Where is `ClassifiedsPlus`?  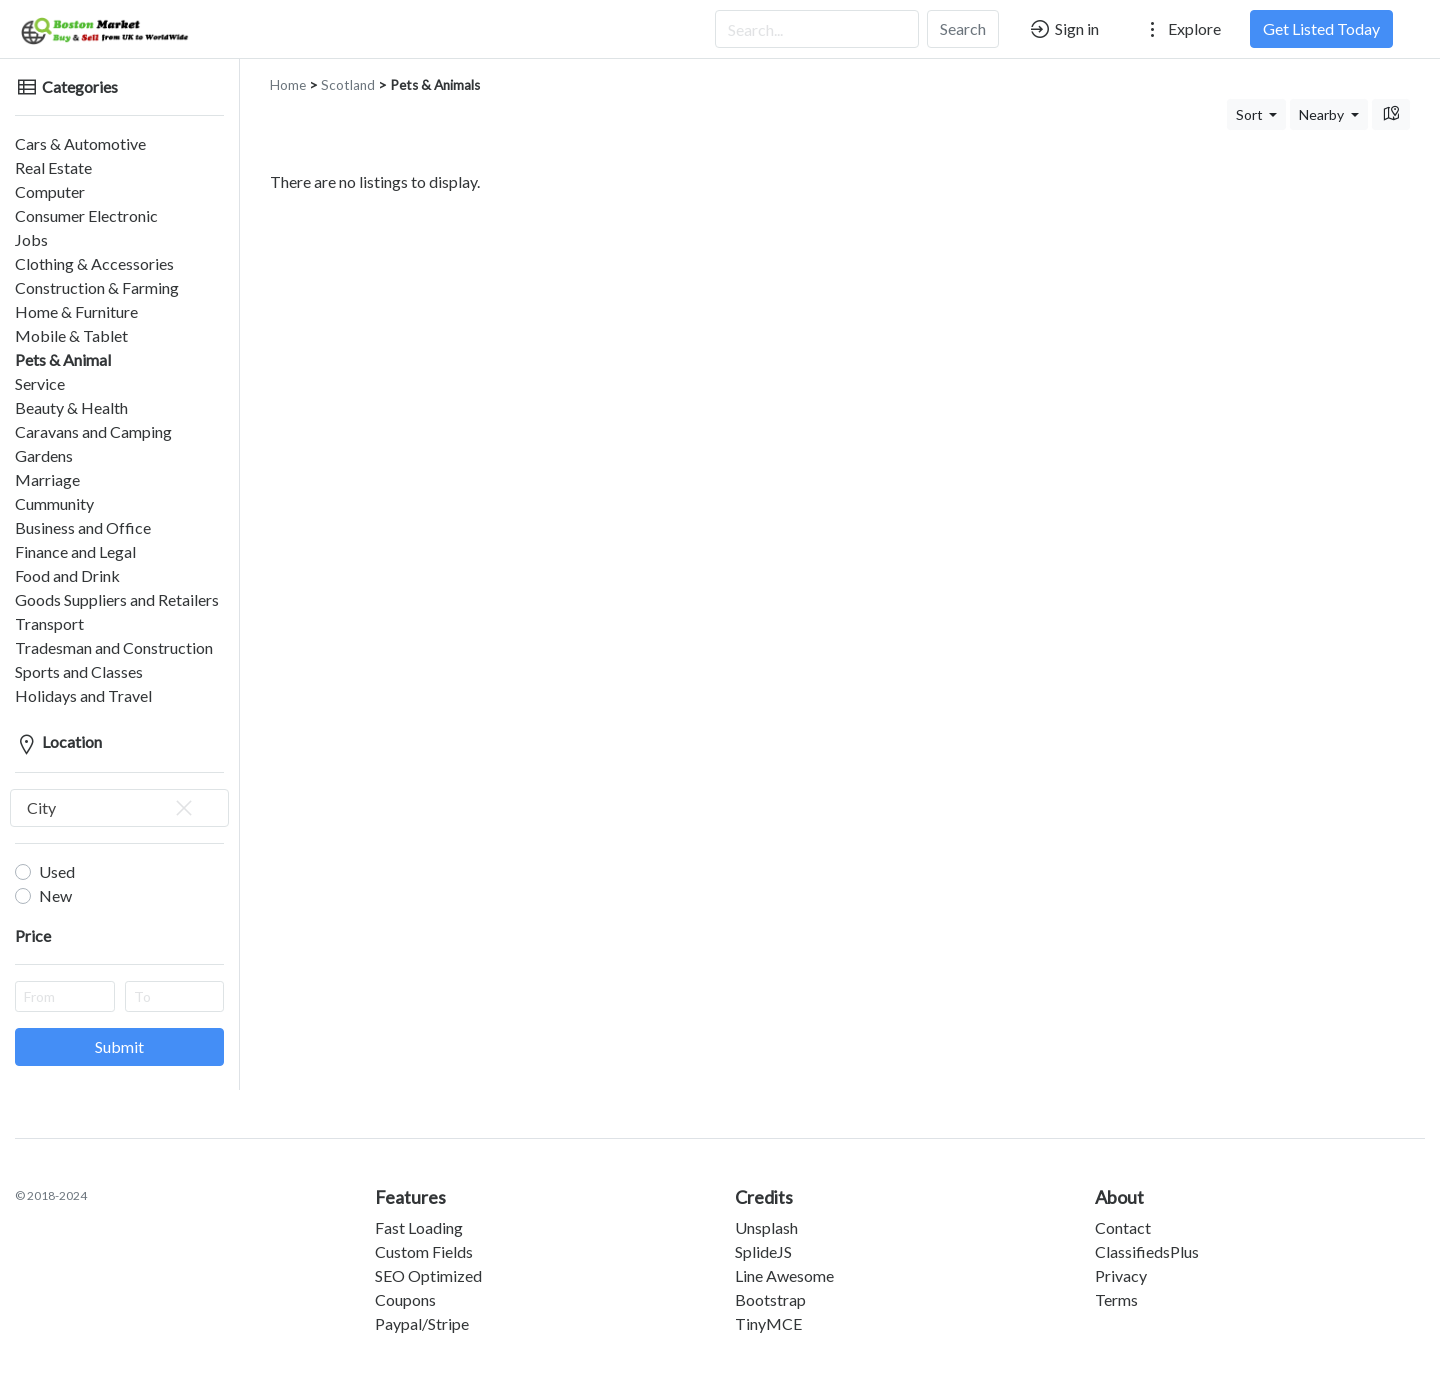
ClassifiedsPlus is located at coordinates (1147, 1251).